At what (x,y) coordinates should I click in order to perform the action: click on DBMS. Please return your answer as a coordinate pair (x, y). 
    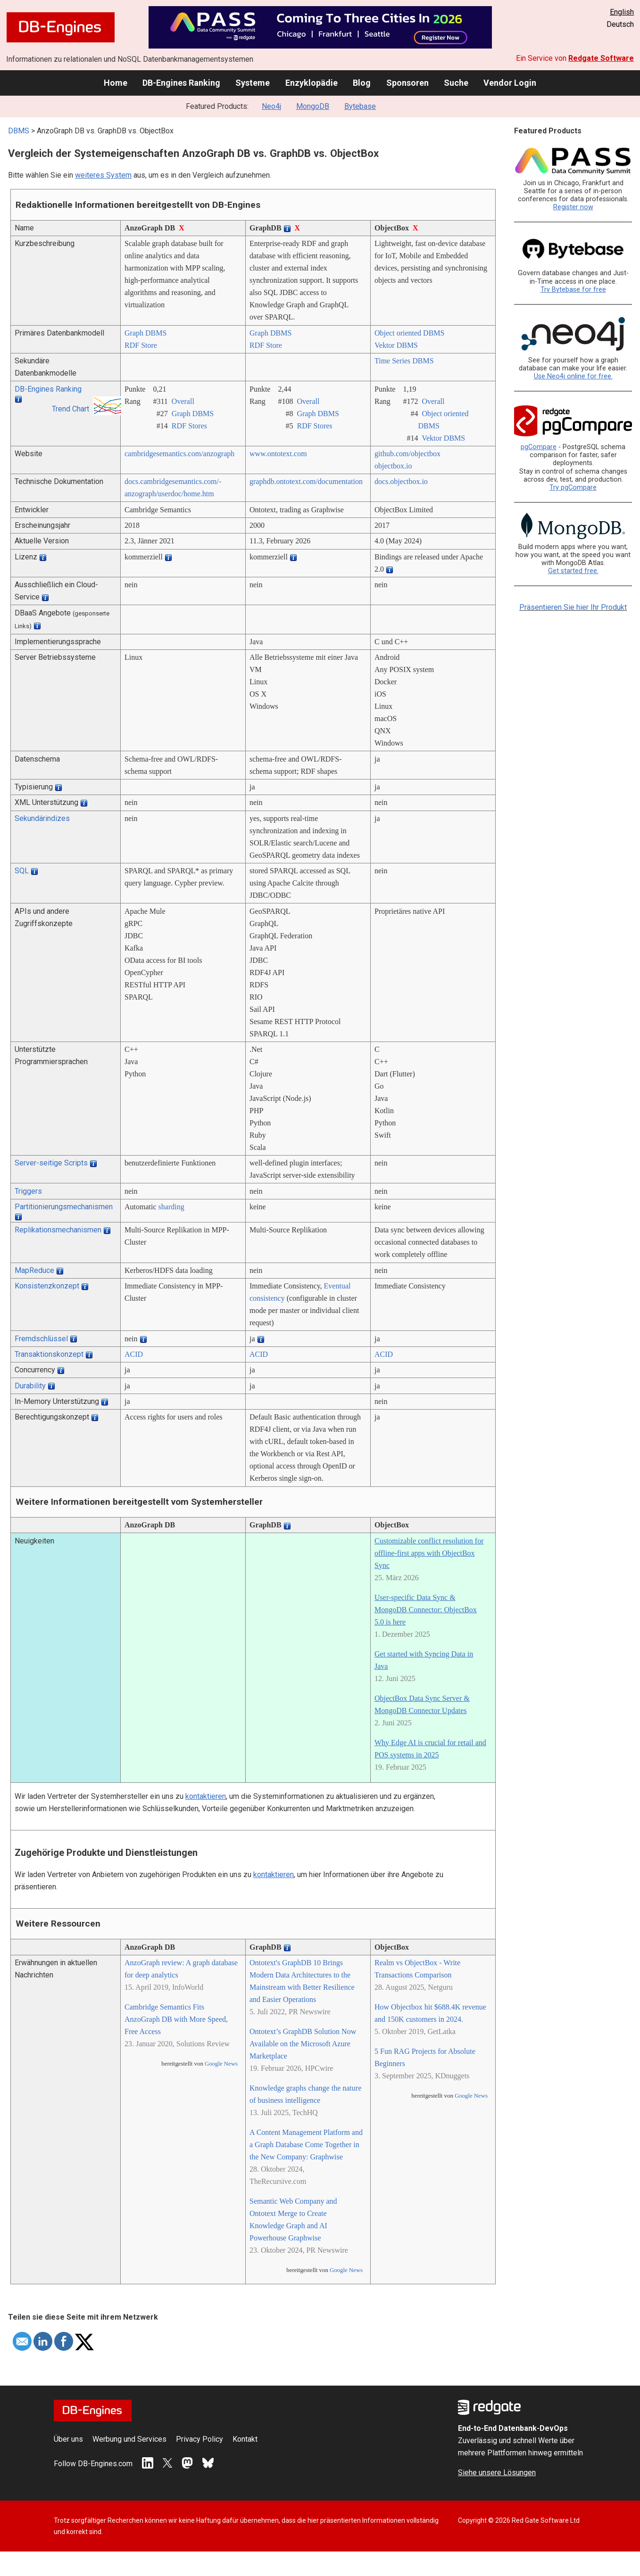
    Looking at the image, I should click on (18, 130).